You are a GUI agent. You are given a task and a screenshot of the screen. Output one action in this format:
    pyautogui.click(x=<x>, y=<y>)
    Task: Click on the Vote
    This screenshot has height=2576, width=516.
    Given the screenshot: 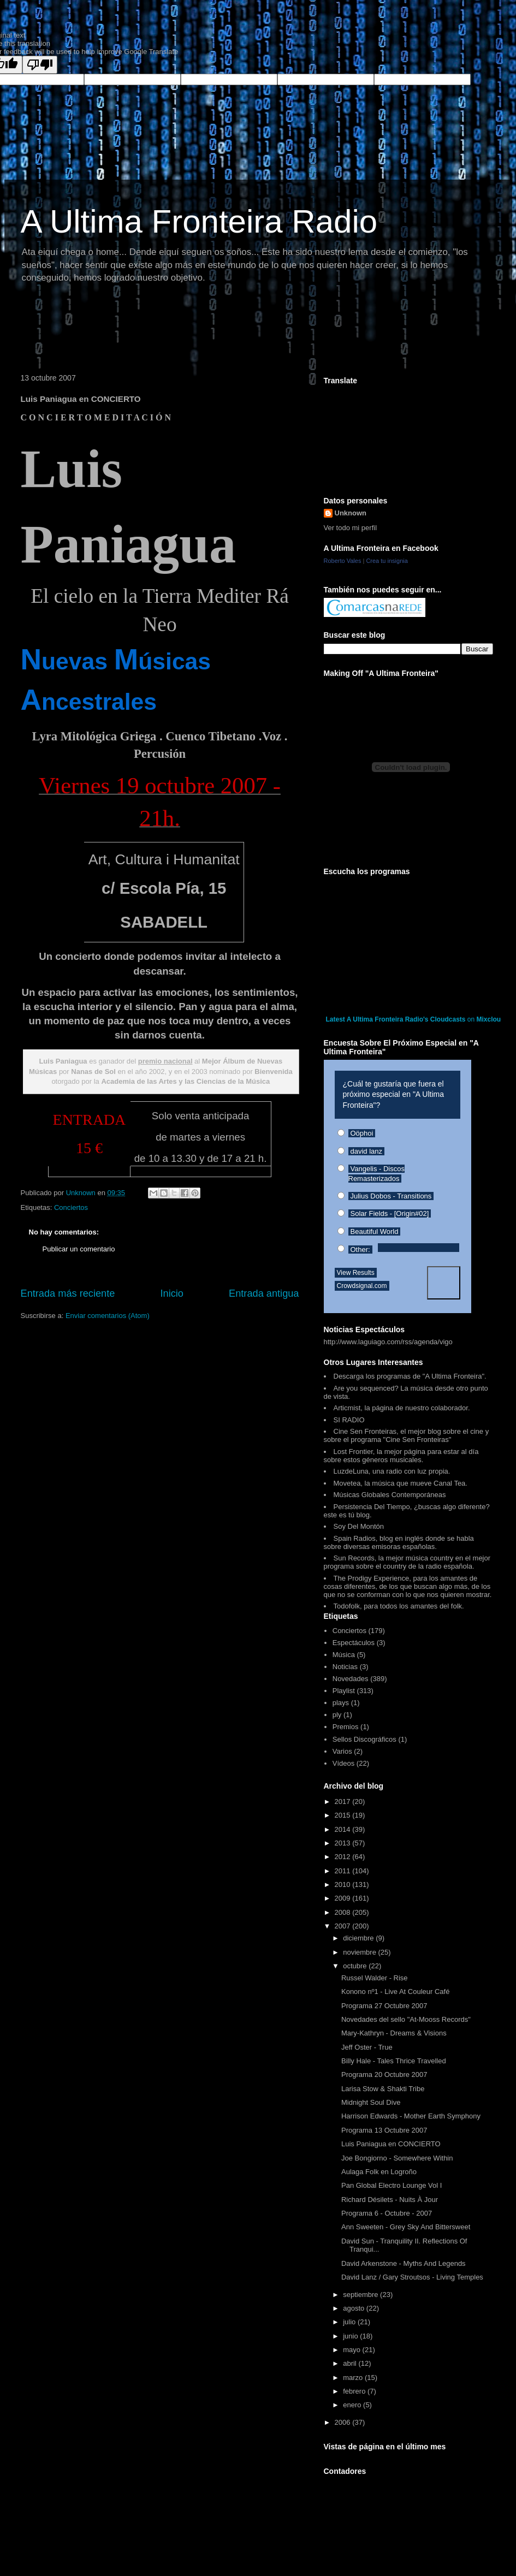 What is the action you would take?
    pyautogui.click(x=443, y=1282)
    